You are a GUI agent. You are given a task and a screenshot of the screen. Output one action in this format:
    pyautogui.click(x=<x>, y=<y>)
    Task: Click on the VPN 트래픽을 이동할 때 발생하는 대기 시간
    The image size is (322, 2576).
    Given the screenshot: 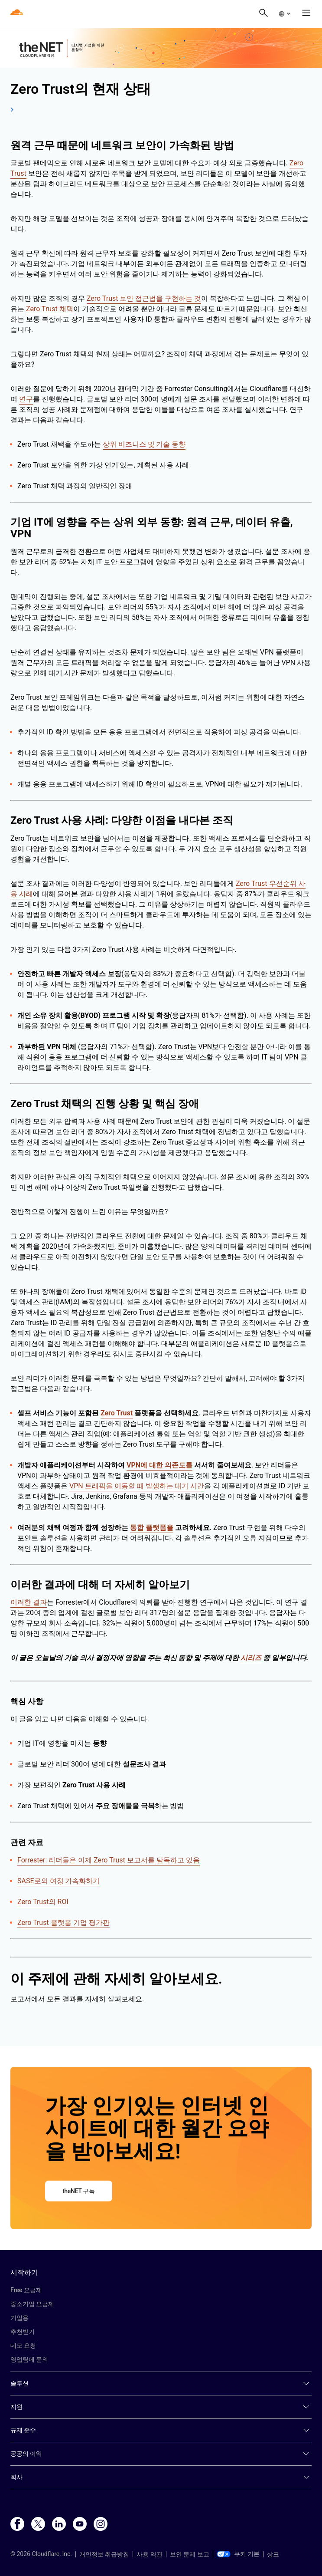 What is the action you would take?
    pyautogui.click(x=137, y=1486)
    